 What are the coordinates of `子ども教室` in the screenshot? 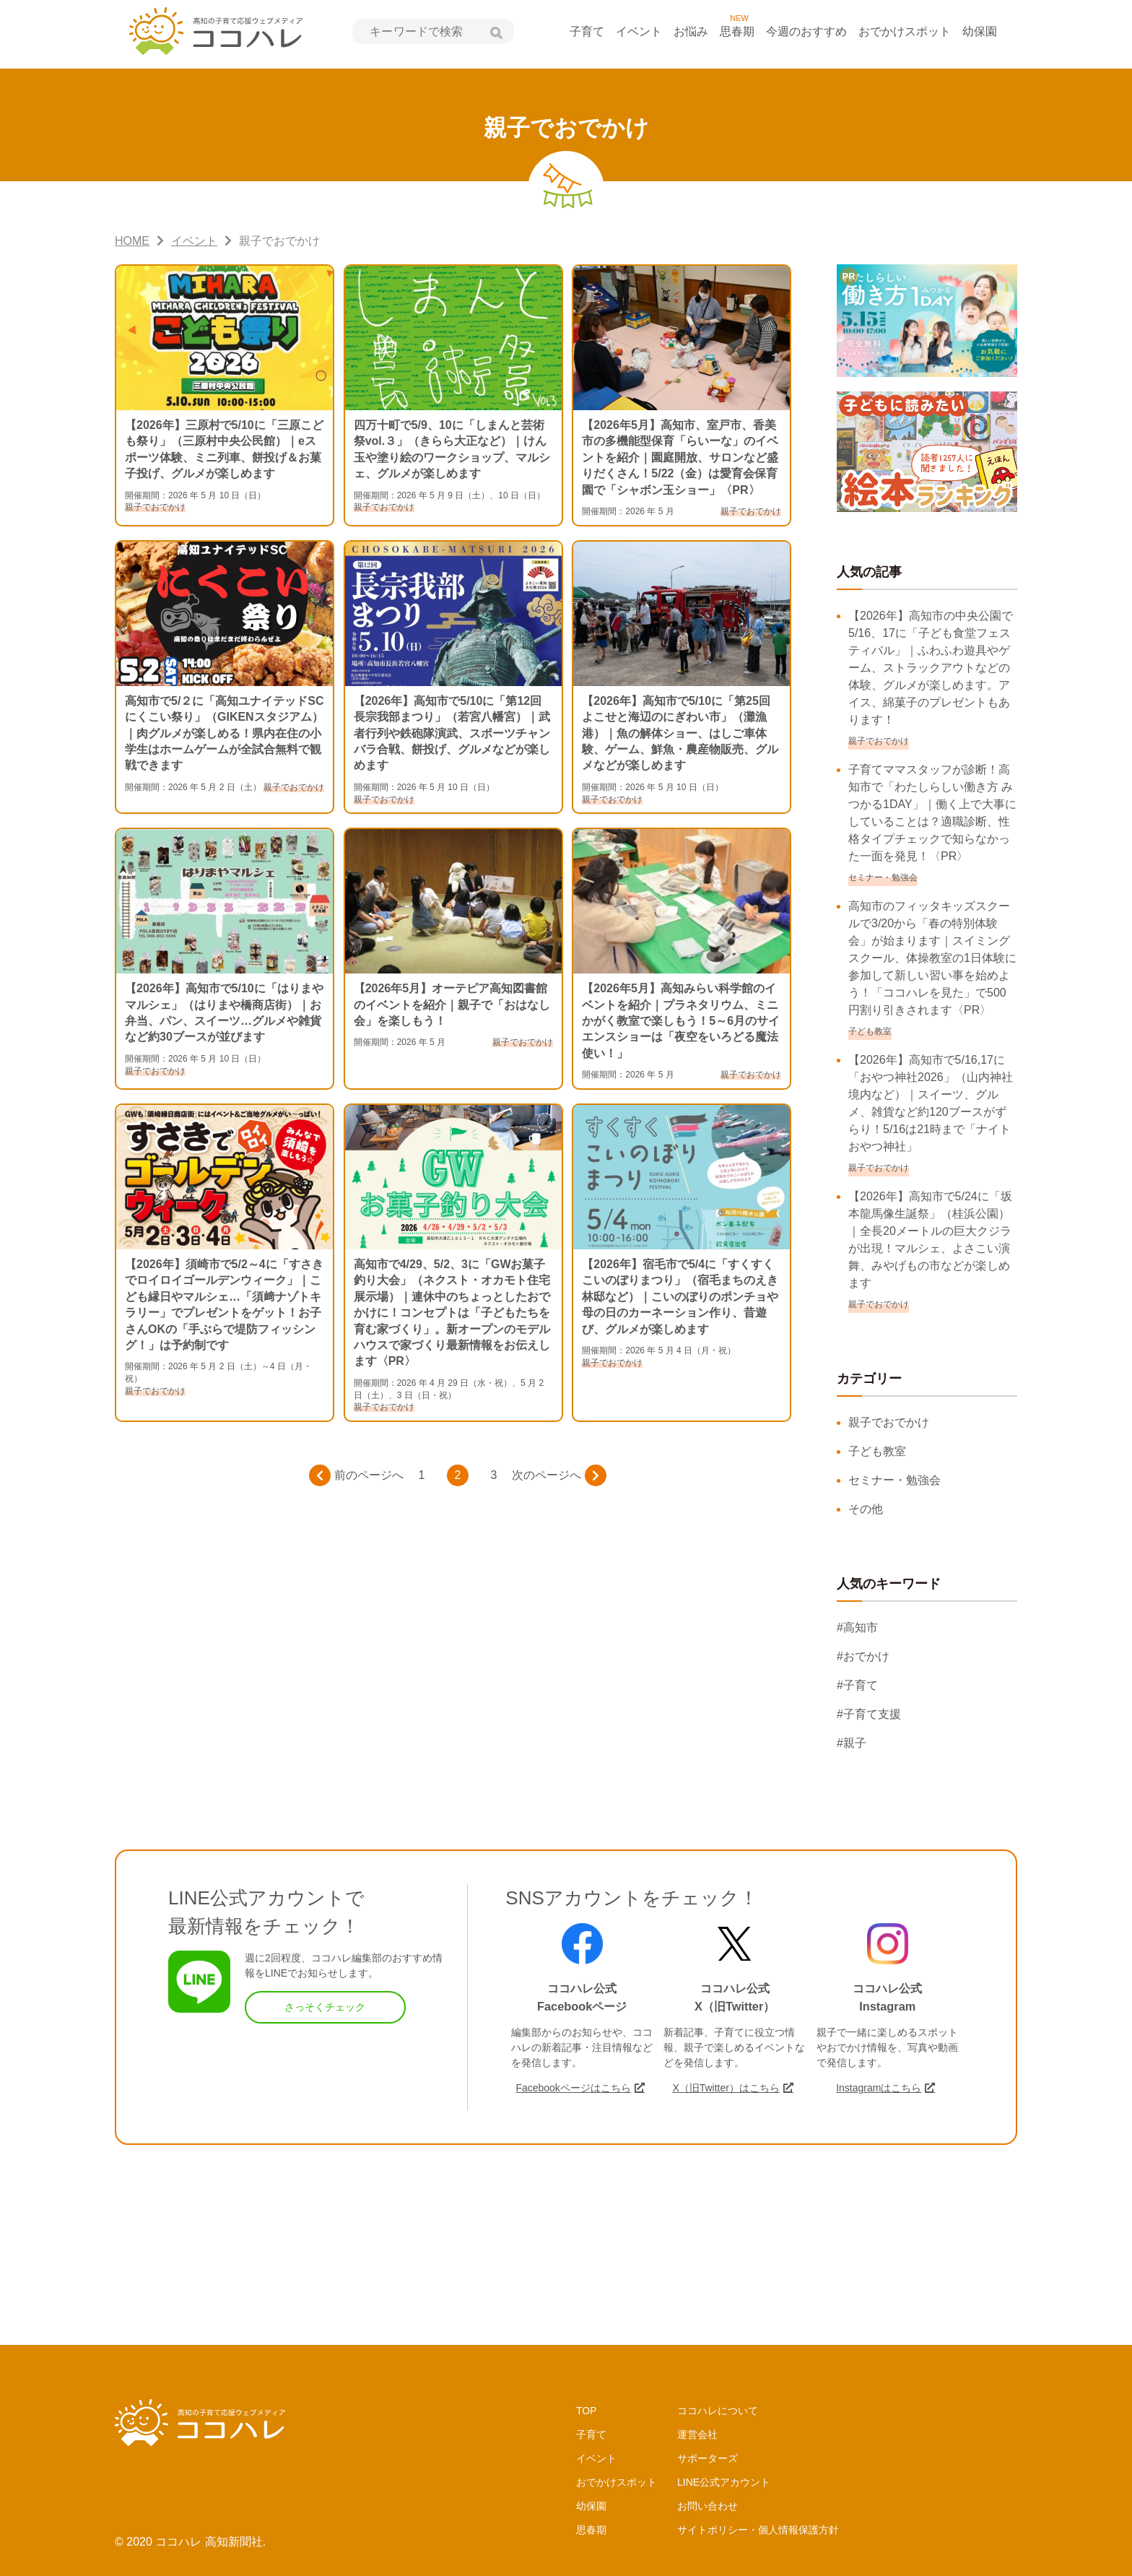 It's located at (877, 1451).